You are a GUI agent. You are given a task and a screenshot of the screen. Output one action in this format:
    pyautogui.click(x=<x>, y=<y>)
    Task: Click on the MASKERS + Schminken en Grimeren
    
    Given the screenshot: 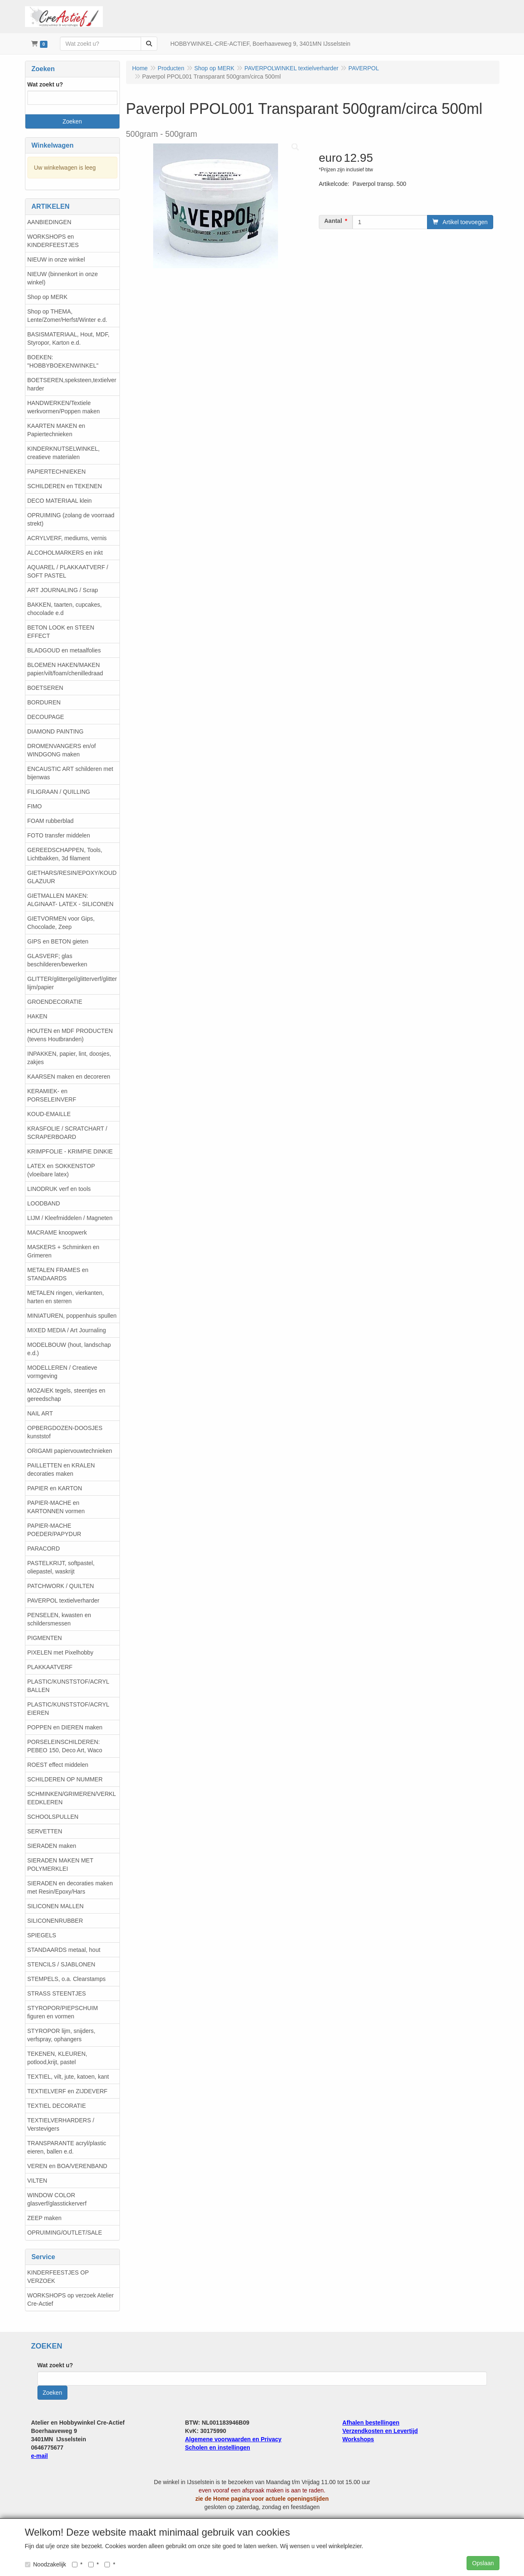 What is the action you would take?
    pyautogui.click(x=63, y=1251)
    